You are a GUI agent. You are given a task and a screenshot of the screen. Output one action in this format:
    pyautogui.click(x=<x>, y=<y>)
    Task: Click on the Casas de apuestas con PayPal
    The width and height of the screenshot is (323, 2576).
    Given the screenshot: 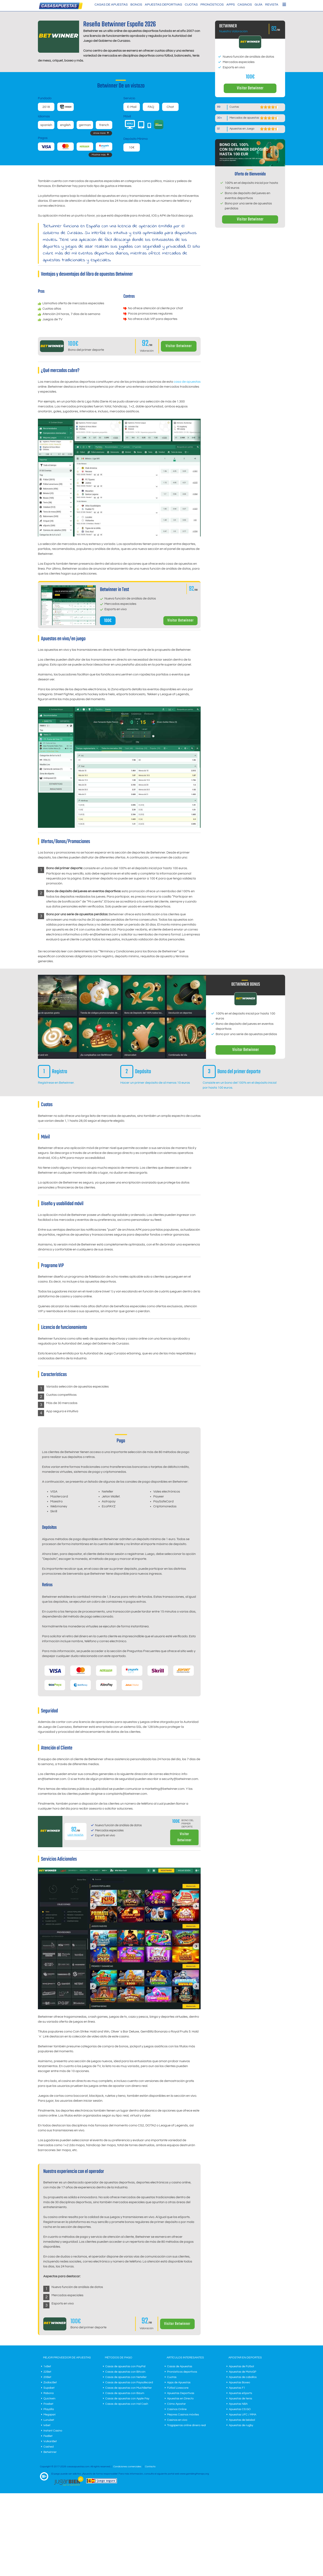 What is the action you would take?
    pyautogui.click(x=125, y=2366)
    